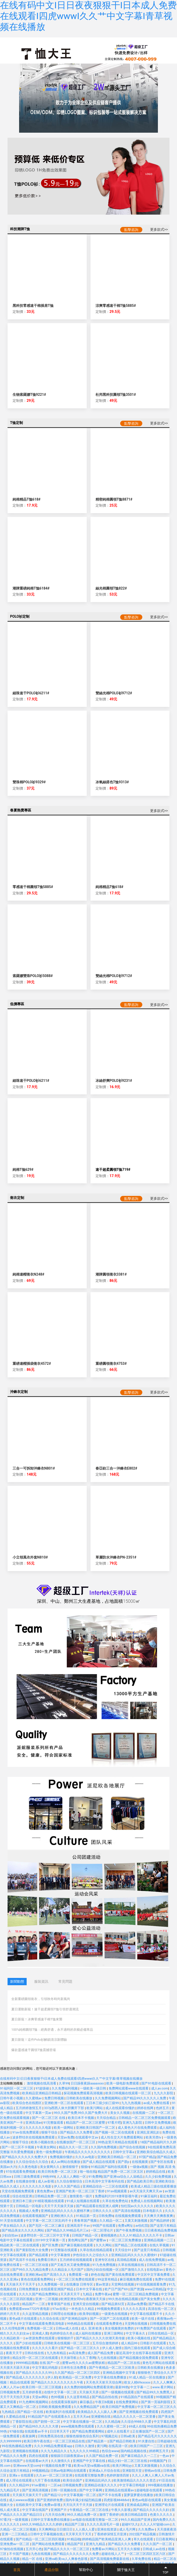 The width and height of the screenshot is (177, 2576). What do you see at coordinates (47, 2534) in the screenshot?
I see `日韩中文字幕视频在线` at bounding box center [47, 2534].